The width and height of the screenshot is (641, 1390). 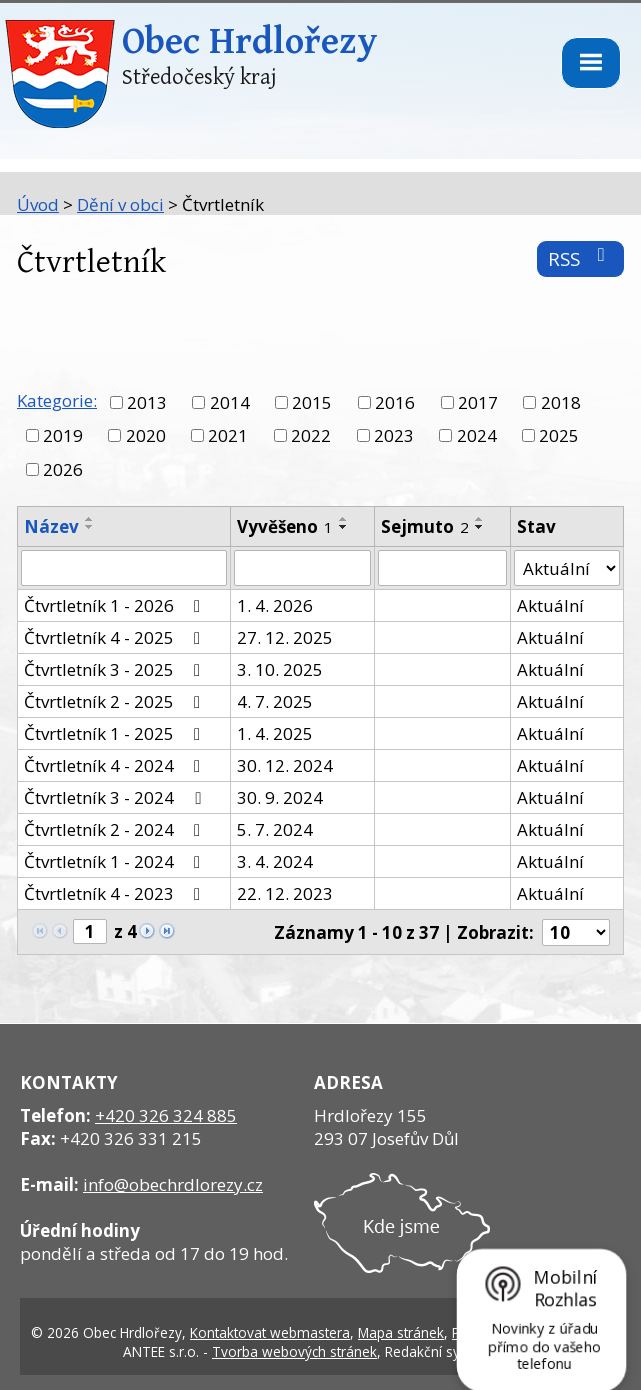 I want to click on 2019, so click(x=63, y=435).